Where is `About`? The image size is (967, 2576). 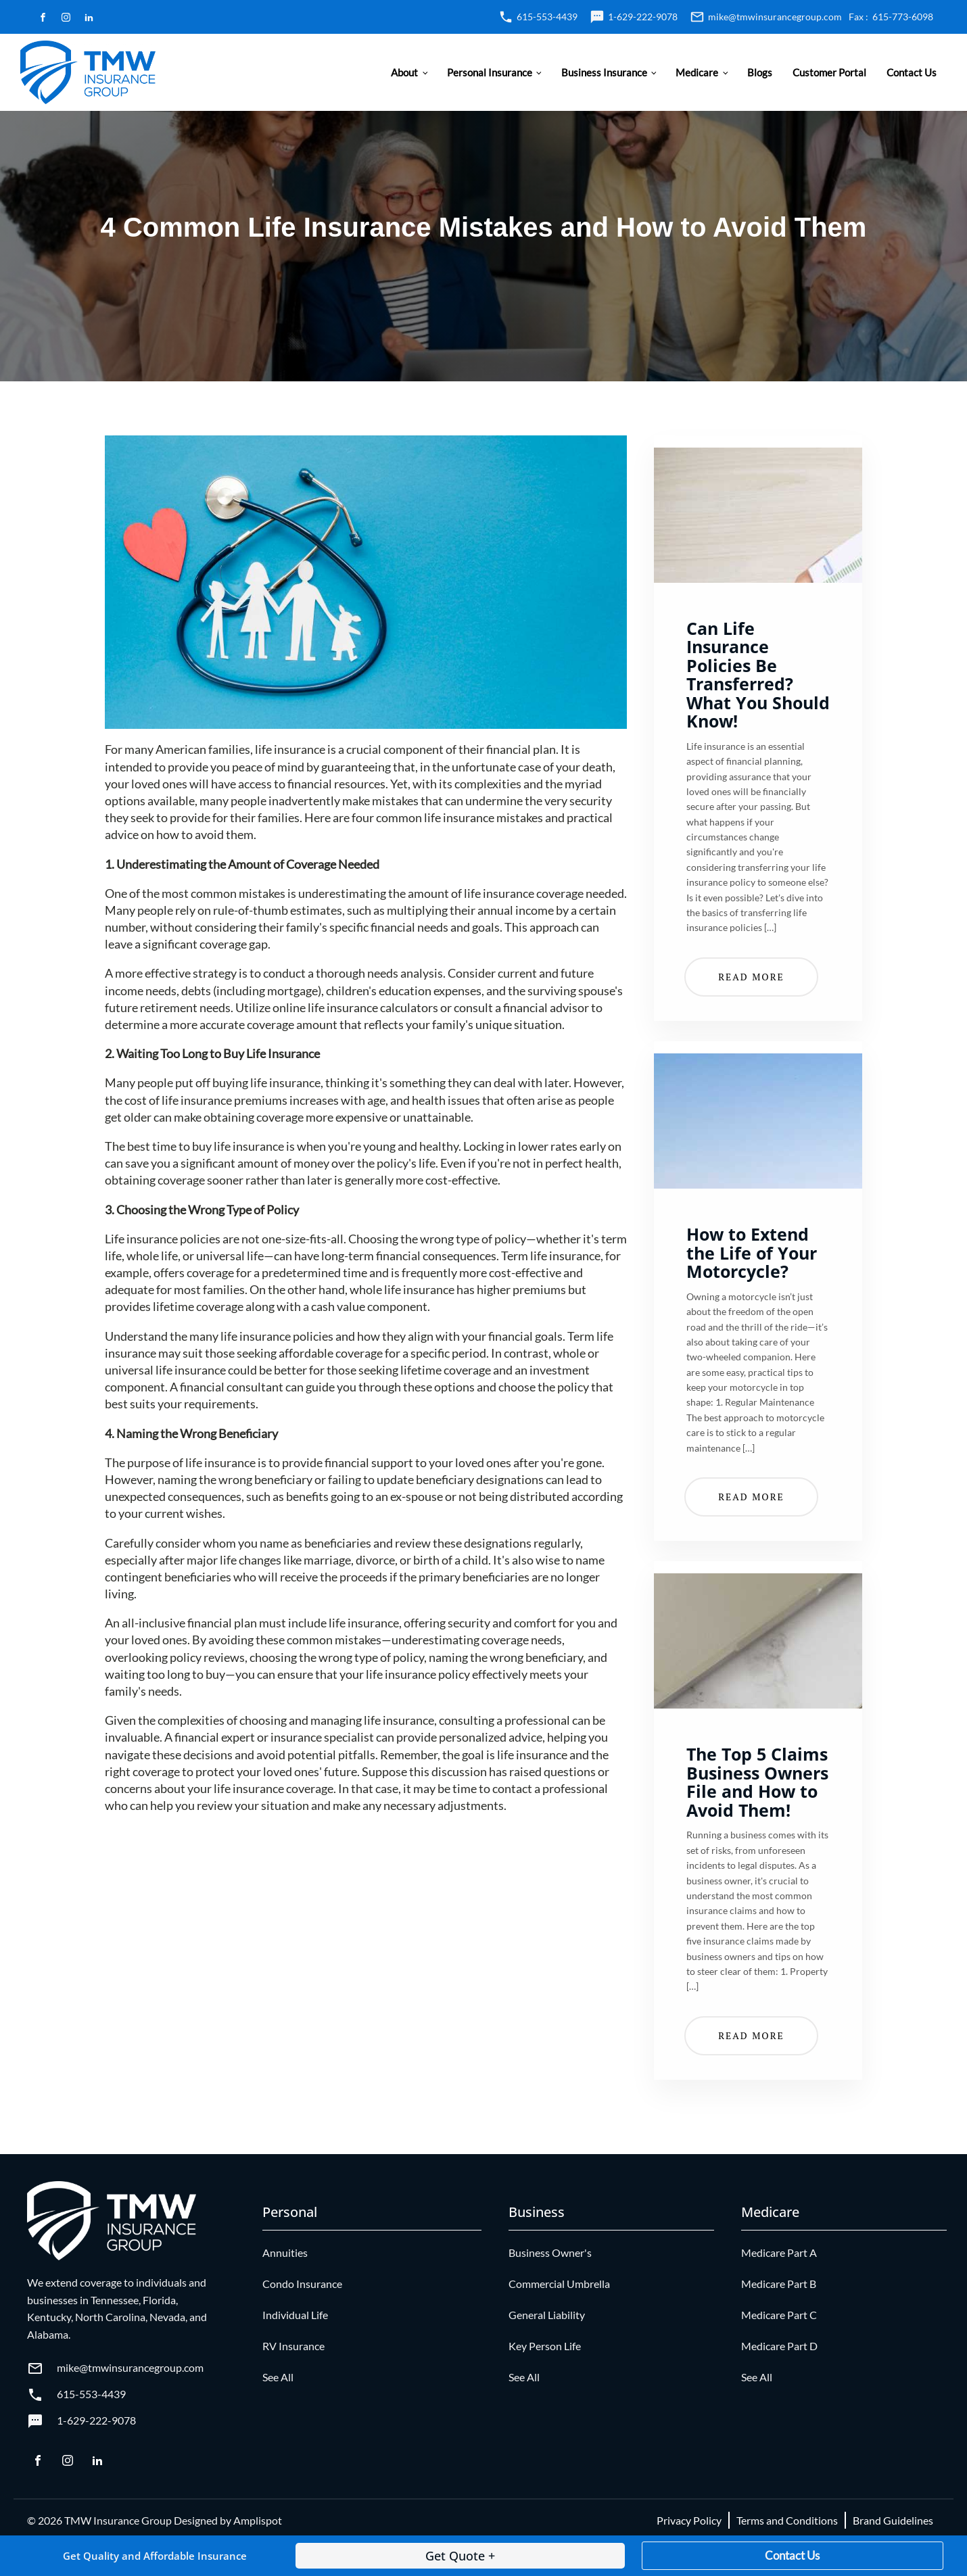 About is located at coordinates (404, 72).